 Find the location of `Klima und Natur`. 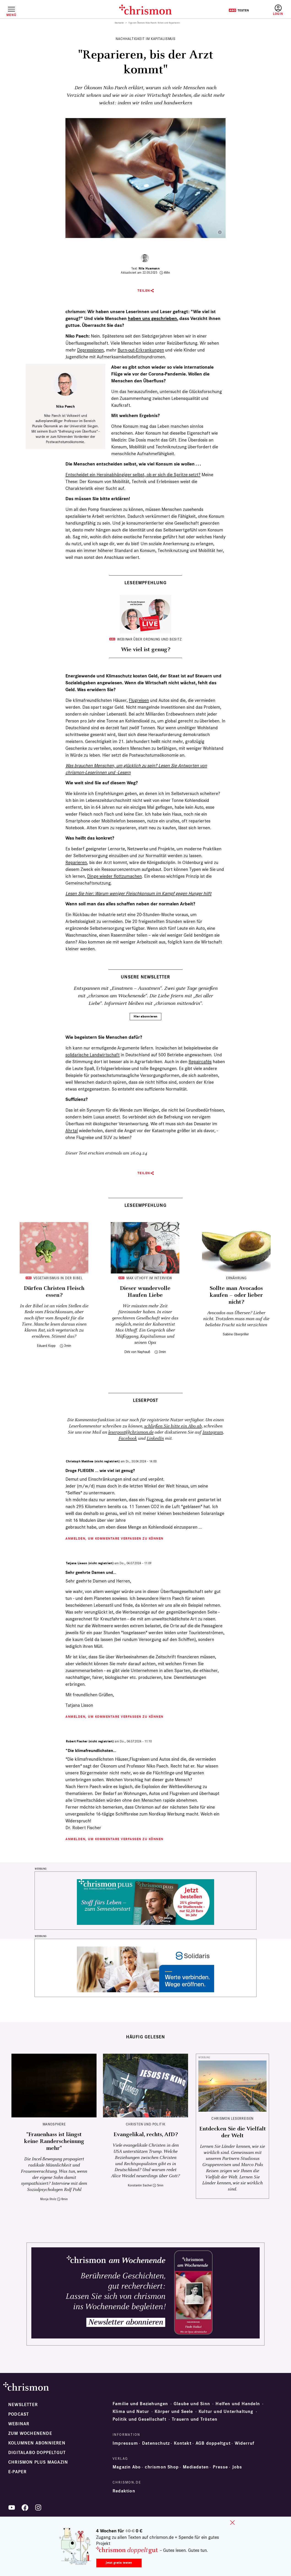

Klima und Natur is located at coordinates (131, 2411).